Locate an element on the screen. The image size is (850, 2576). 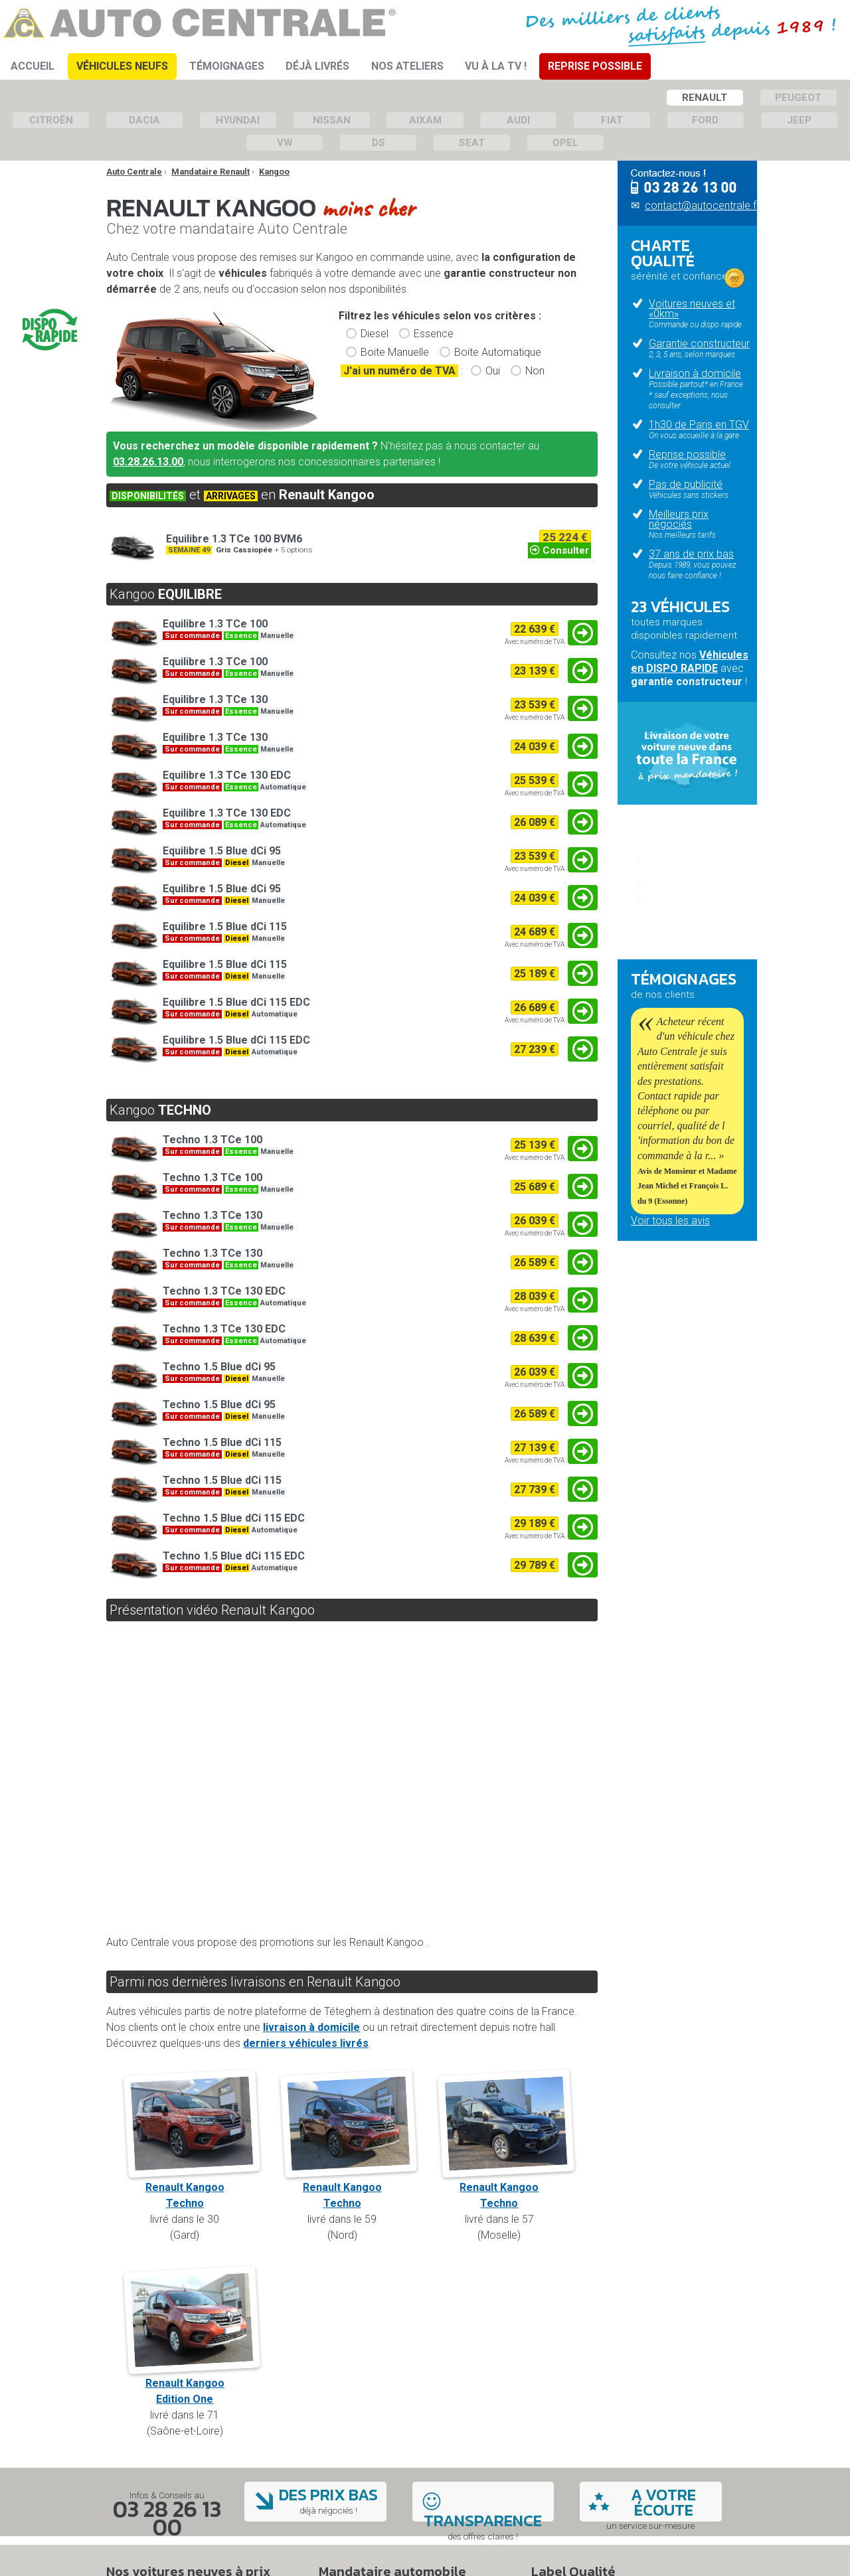
Dacia is located at coordinates (144, 120).